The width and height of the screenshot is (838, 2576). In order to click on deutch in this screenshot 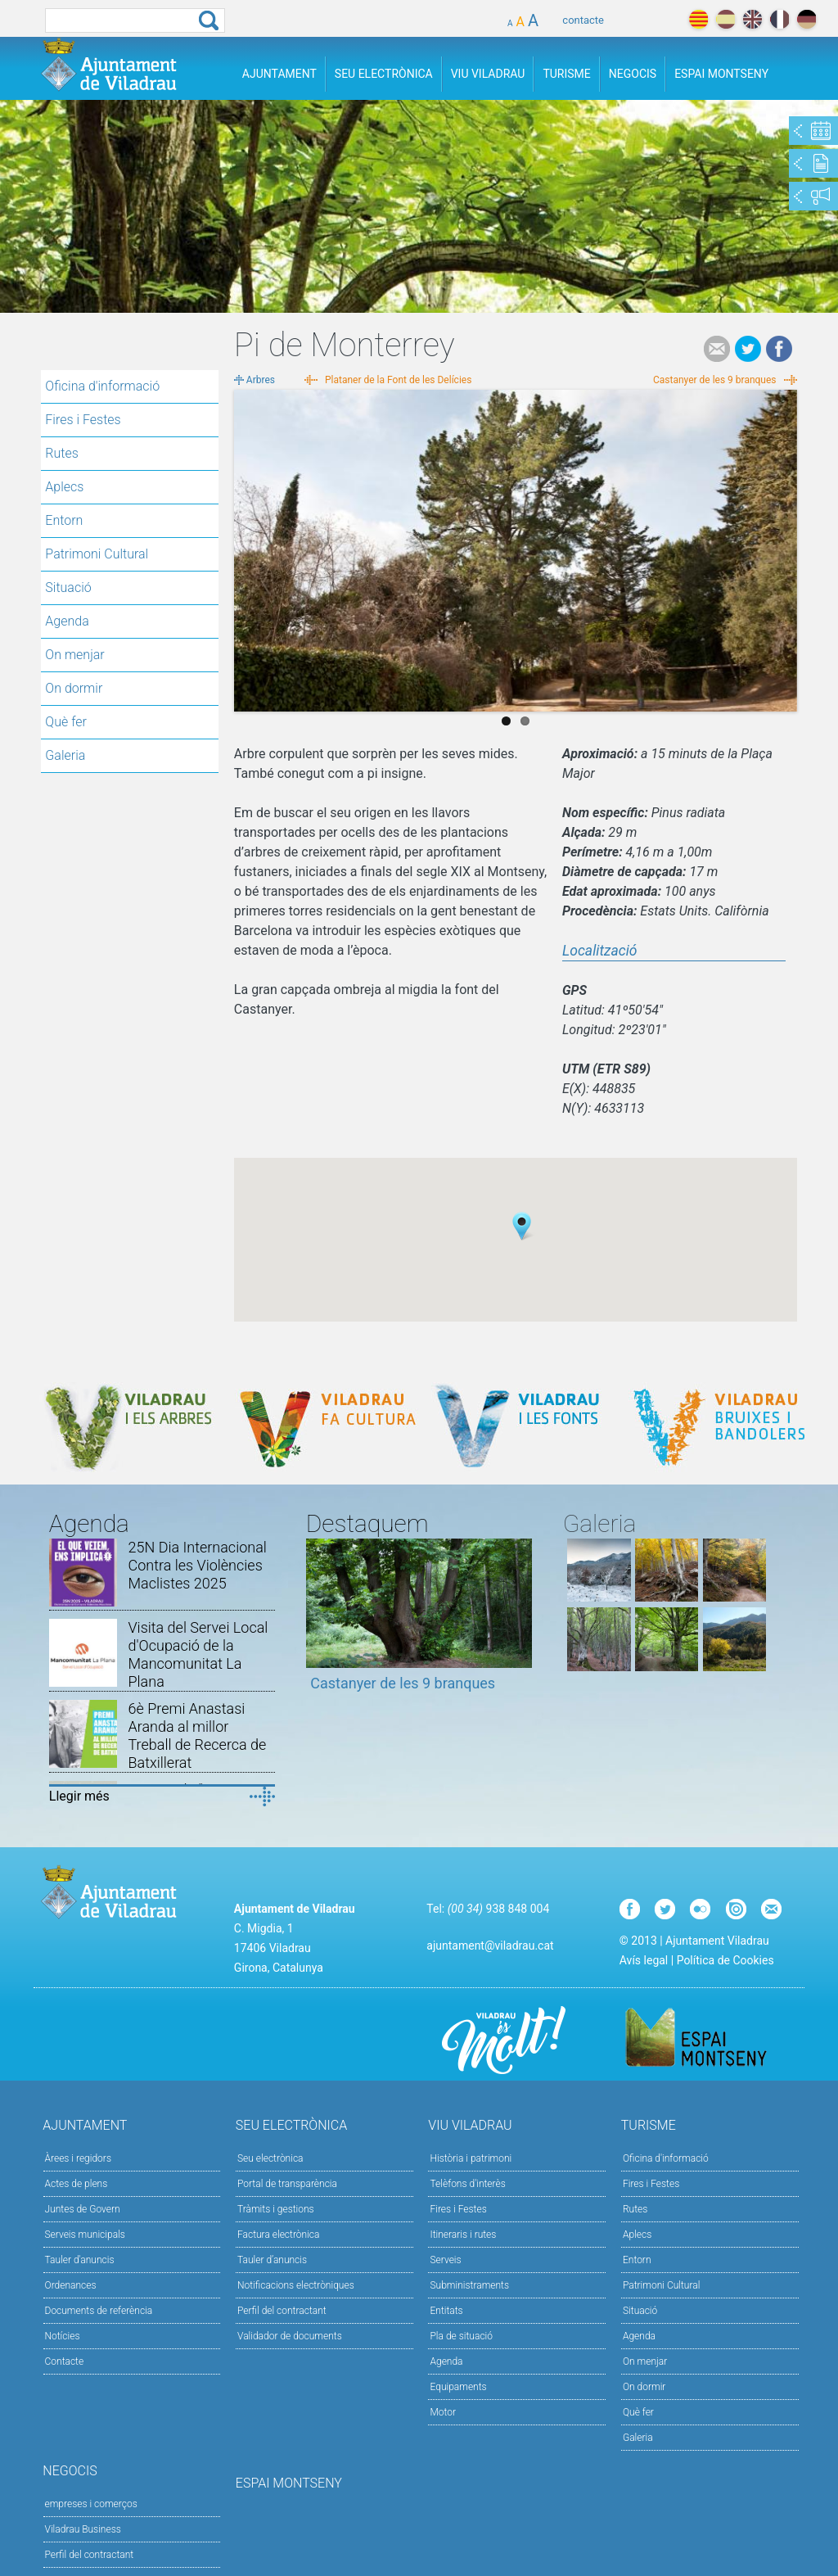, I will do `click(806, 19)`.